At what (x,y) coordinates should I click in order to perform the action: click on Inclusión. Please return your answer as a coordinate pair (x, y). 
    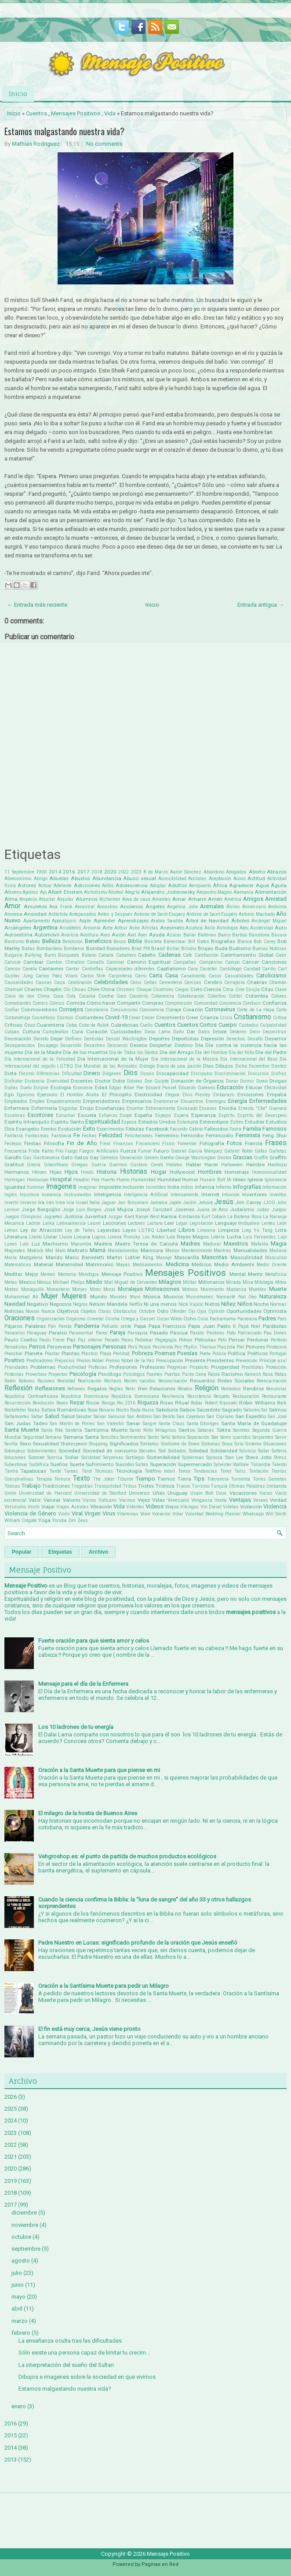
    Looking at the image, I should click on (133, 1187).